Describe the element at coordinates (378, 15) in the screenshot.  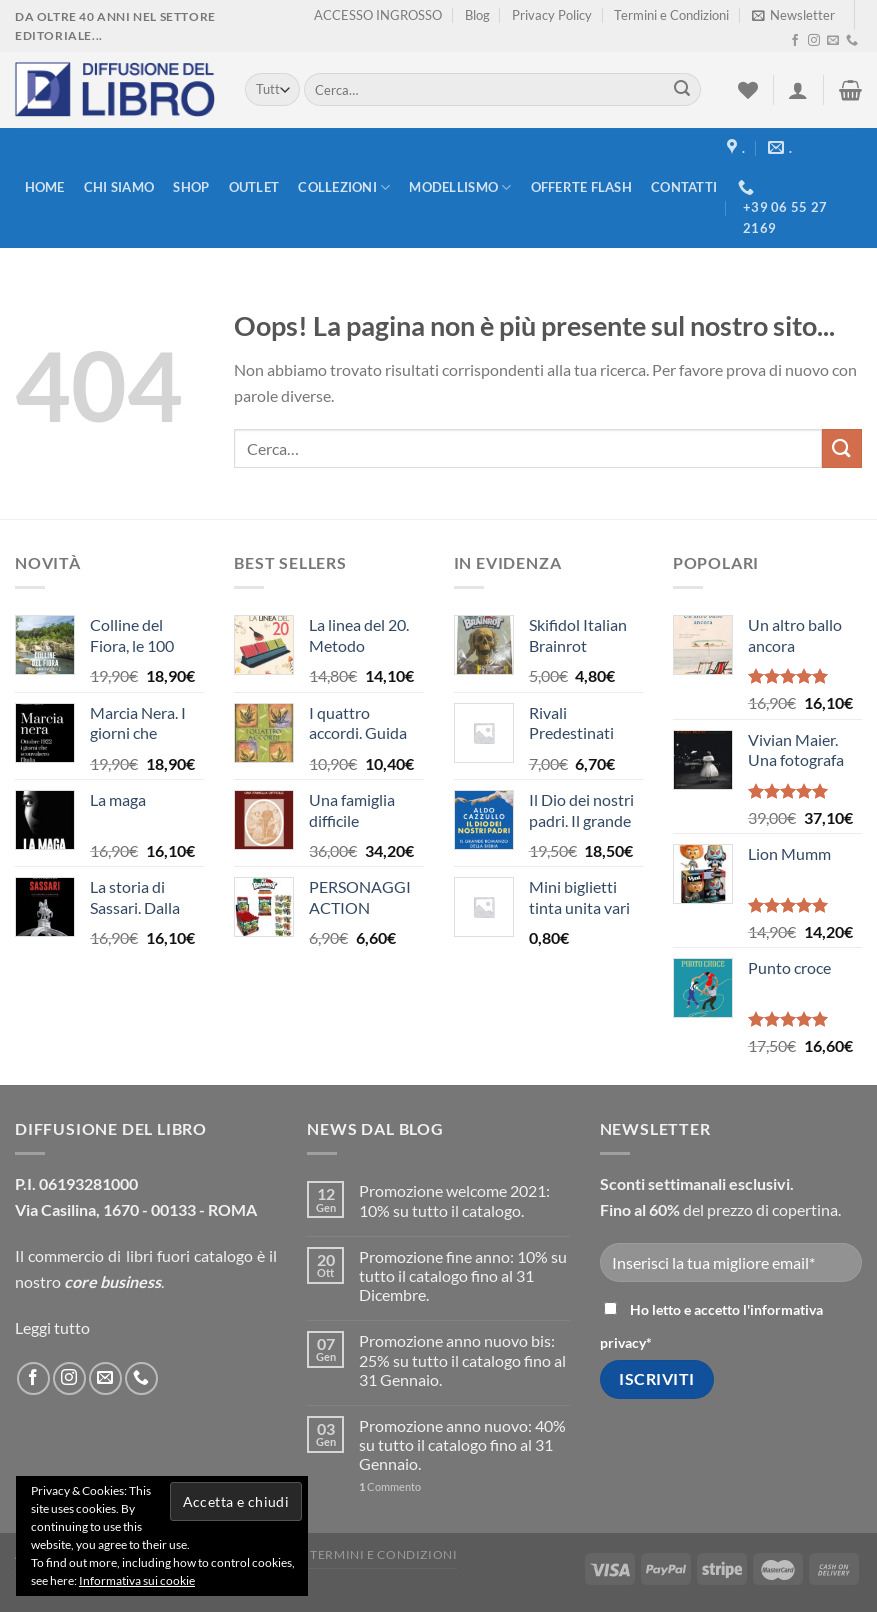
I see `ACCESSO INGROSSO` at that location.